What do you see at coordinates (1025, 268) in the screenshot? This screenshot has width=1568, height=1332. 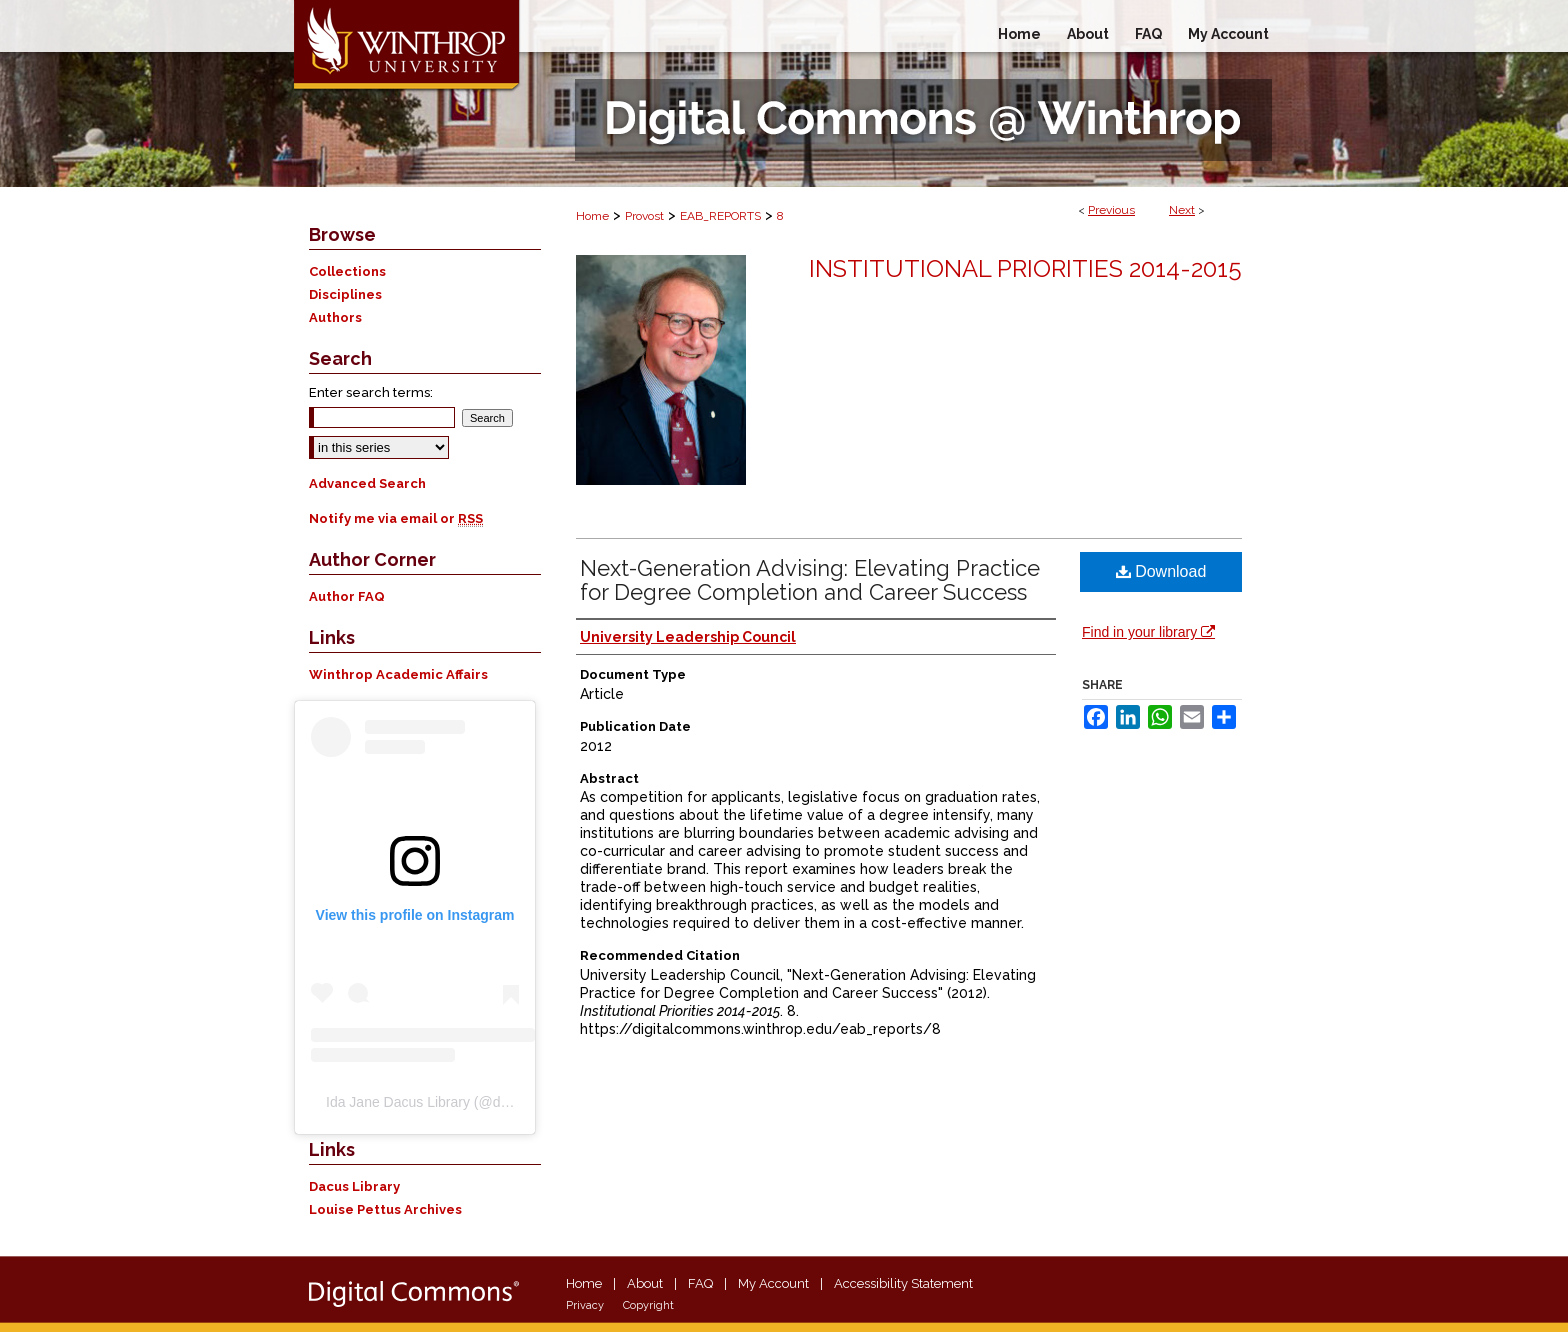 I see `Institutional Priorities 2014-2015` at bounding box center [1025, 268].